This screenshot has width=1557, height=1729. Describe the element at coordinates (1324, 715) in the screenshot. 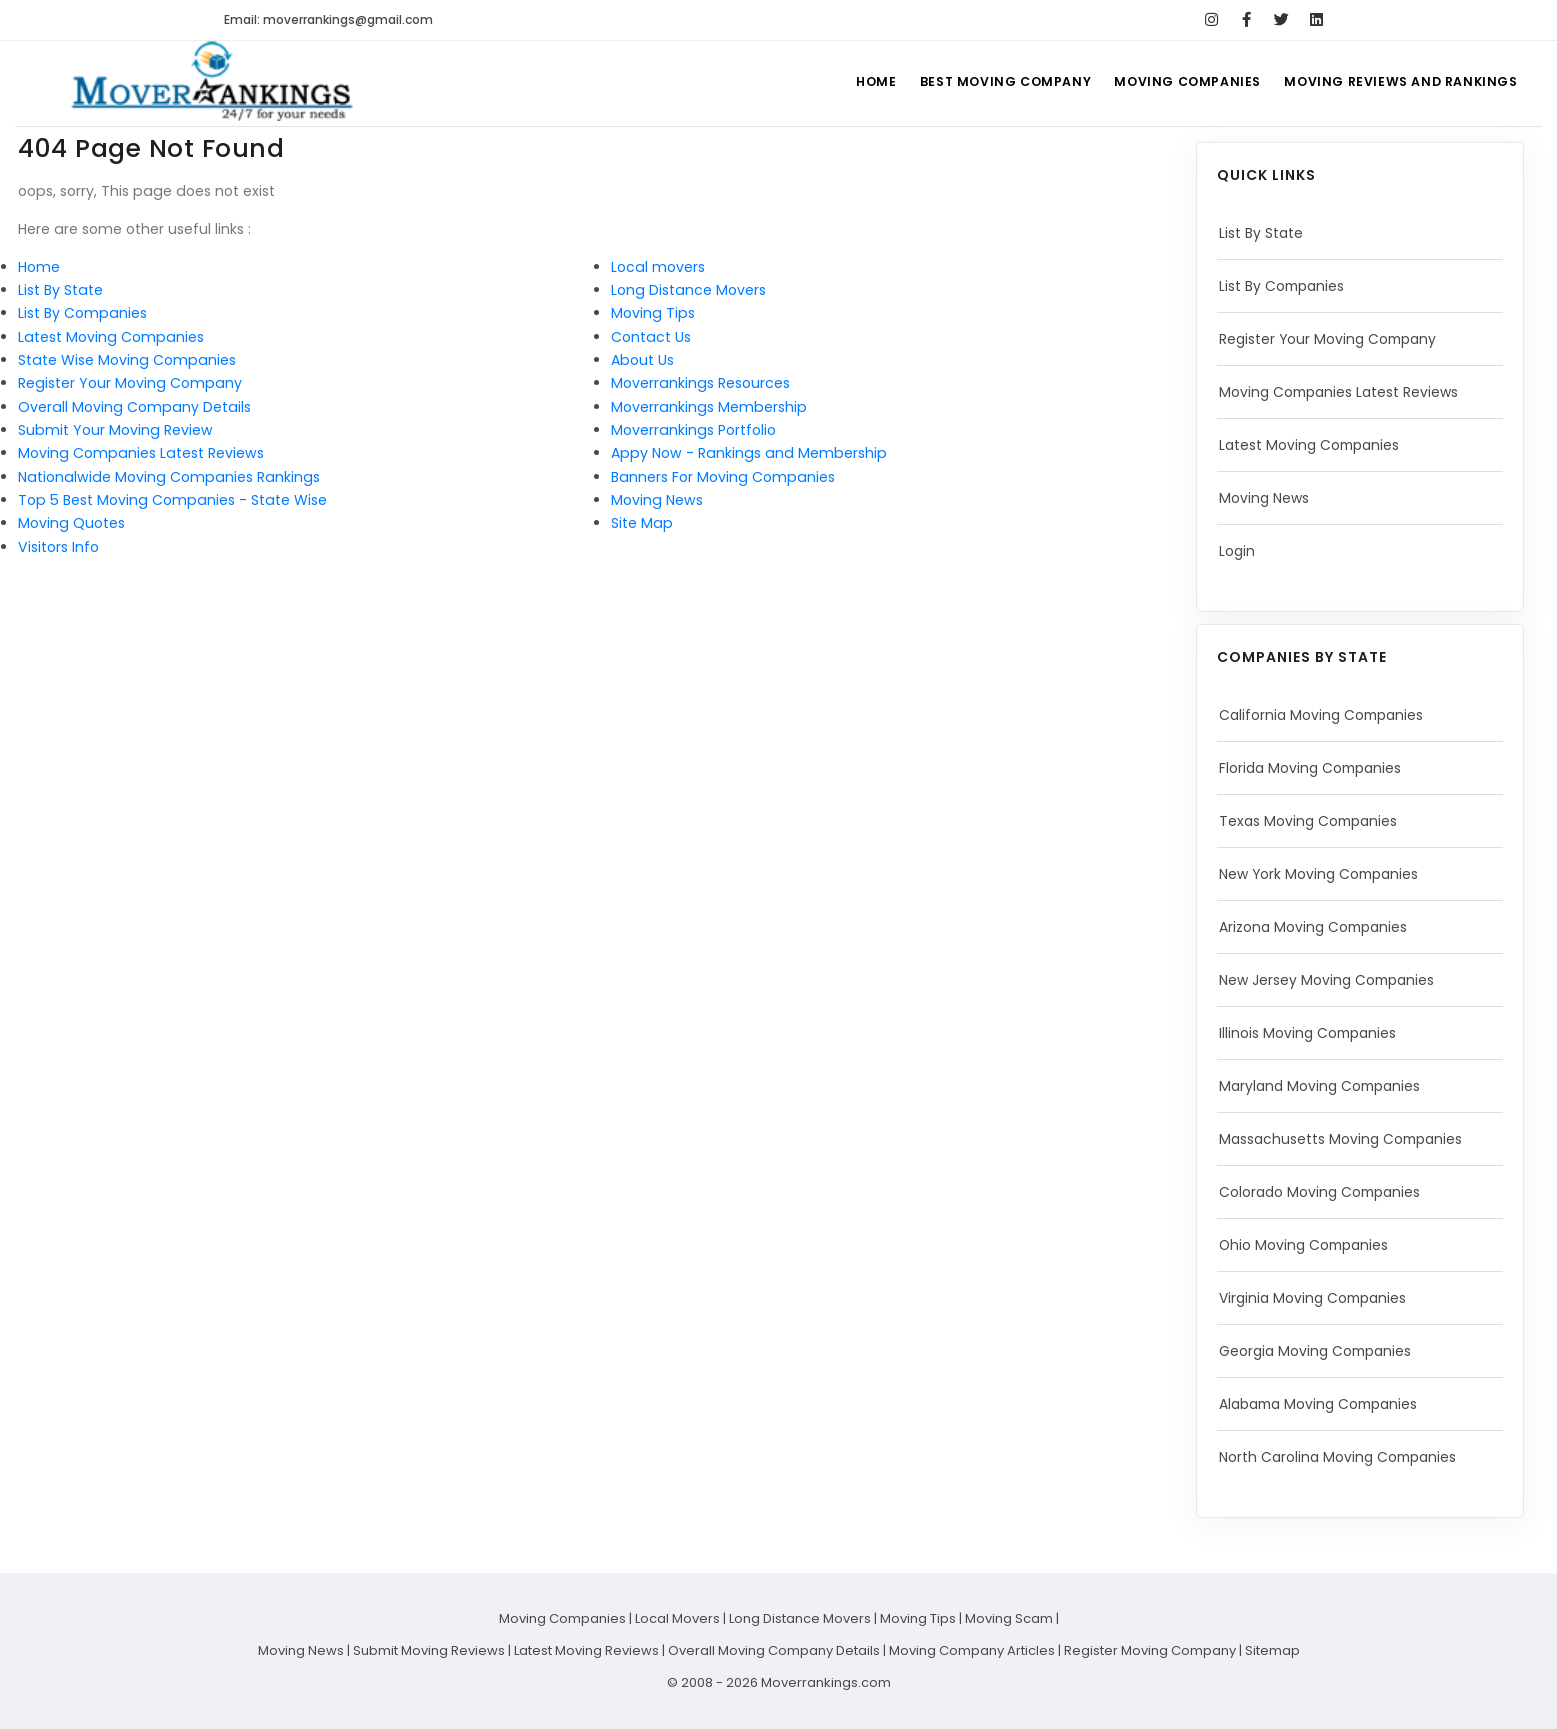

I see `California Moving Companies` at that location.